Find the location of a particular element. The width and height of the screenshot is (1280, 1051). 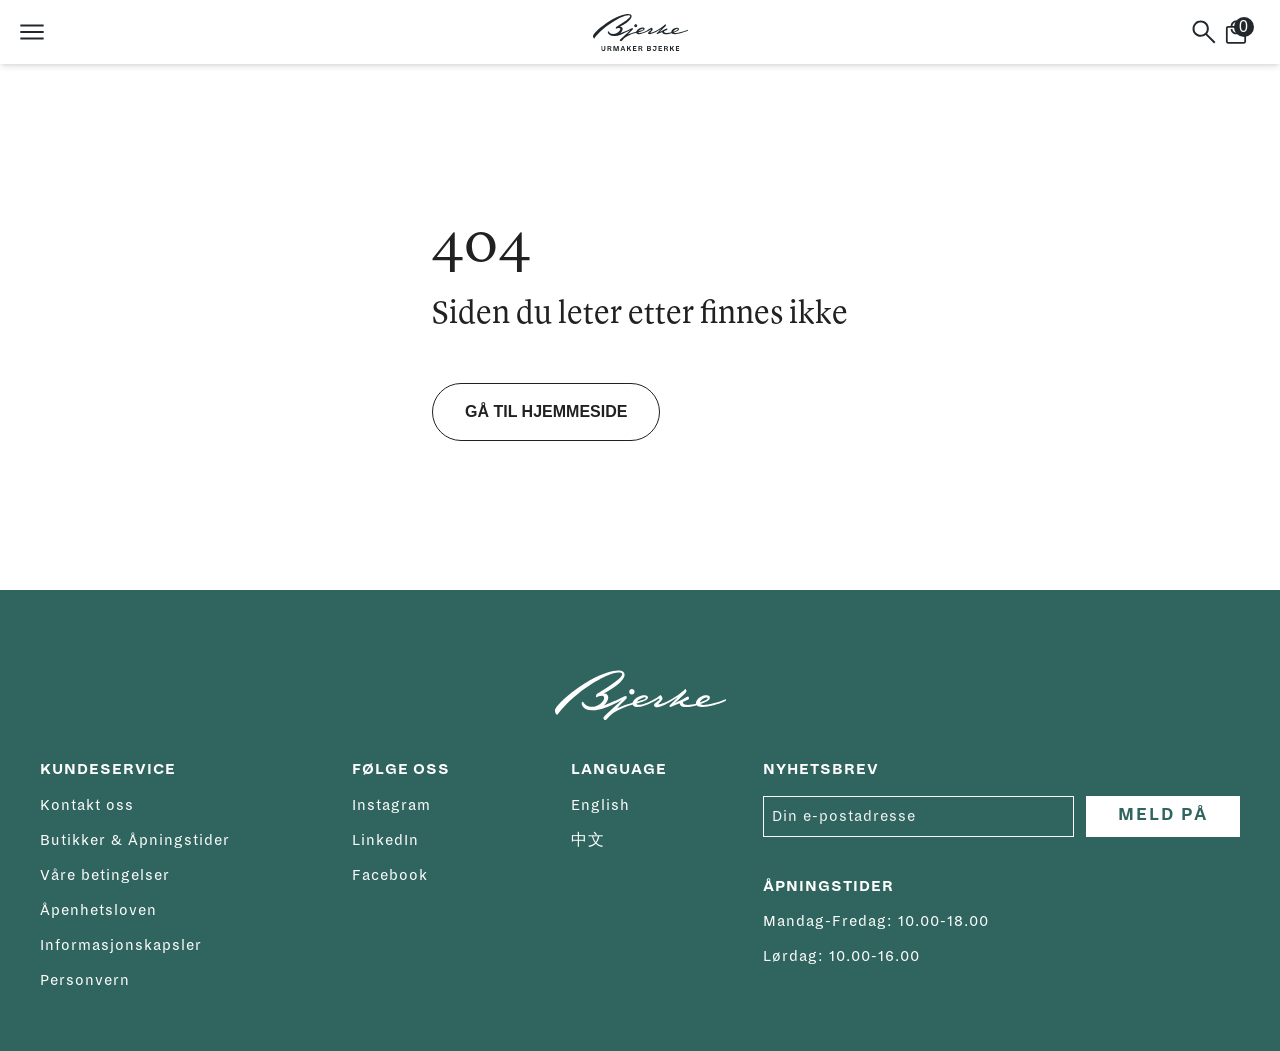

[Åpne meny] is located at coordinates (32, 32).